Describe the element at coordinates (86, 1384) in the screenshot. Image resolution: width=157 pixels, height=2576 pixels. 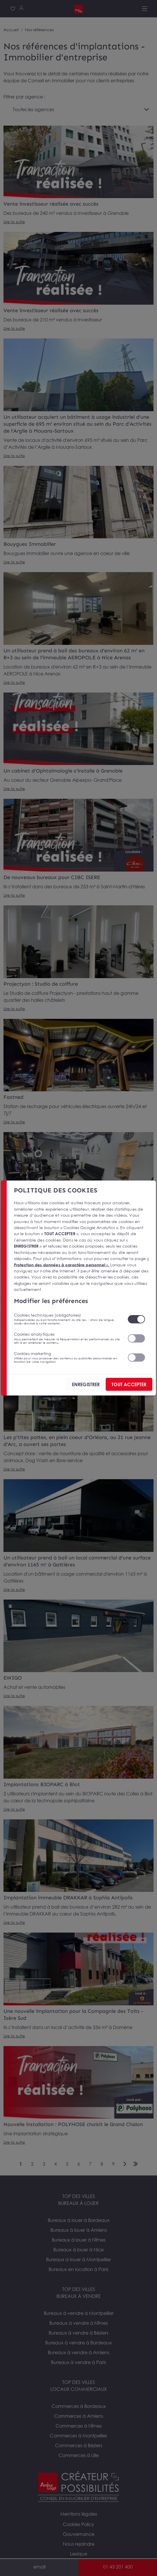
I see `ENREGISTRER` at that location.